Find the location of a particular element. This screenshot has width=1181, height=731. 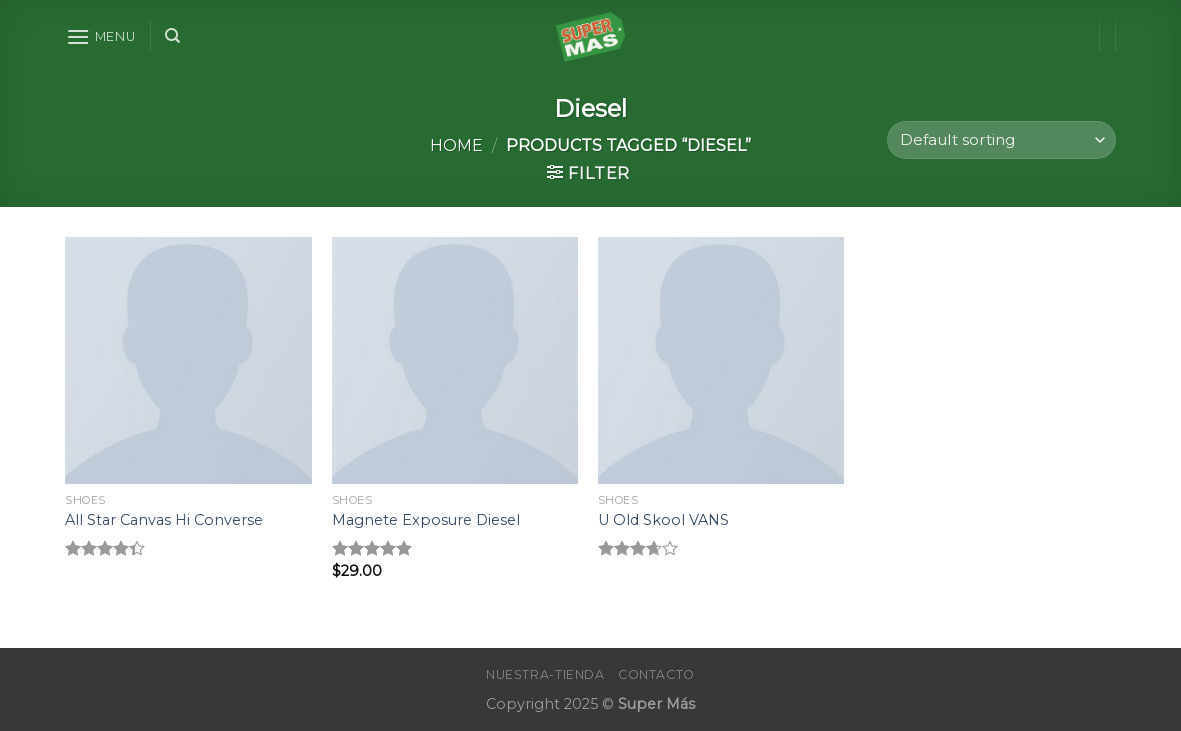

Contacto is located at coordinates (656, 674).